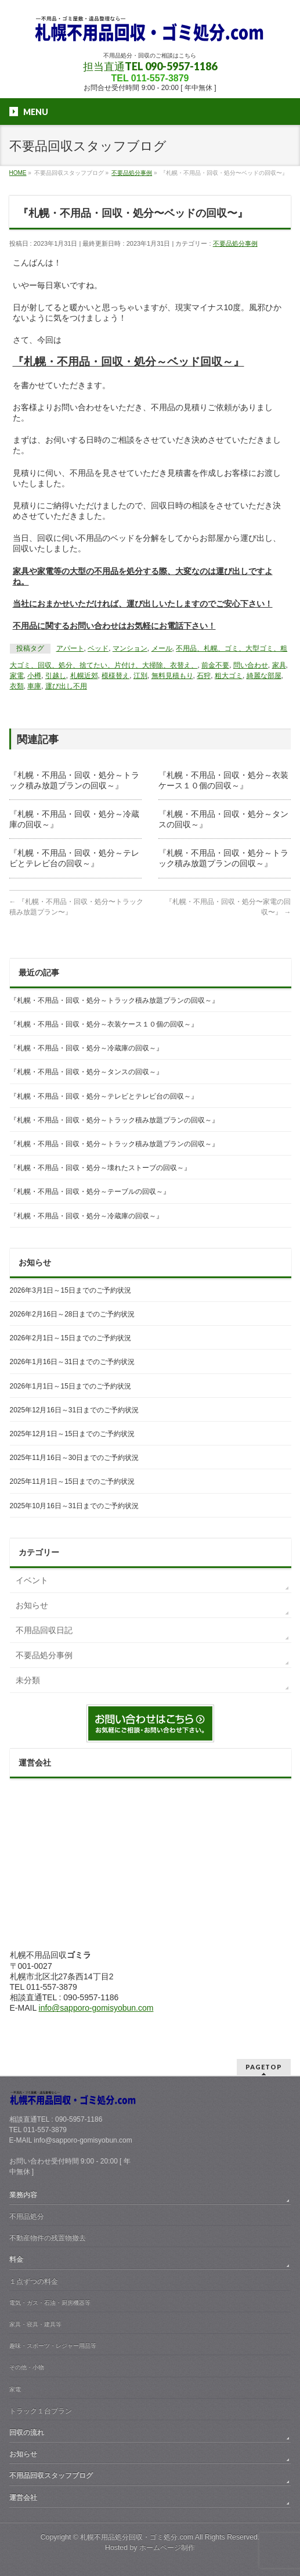 This screenshot has height=2576, width=300. Describe the element at coordinates (204, 676) in the screenshot. I see `石狩` at that location.